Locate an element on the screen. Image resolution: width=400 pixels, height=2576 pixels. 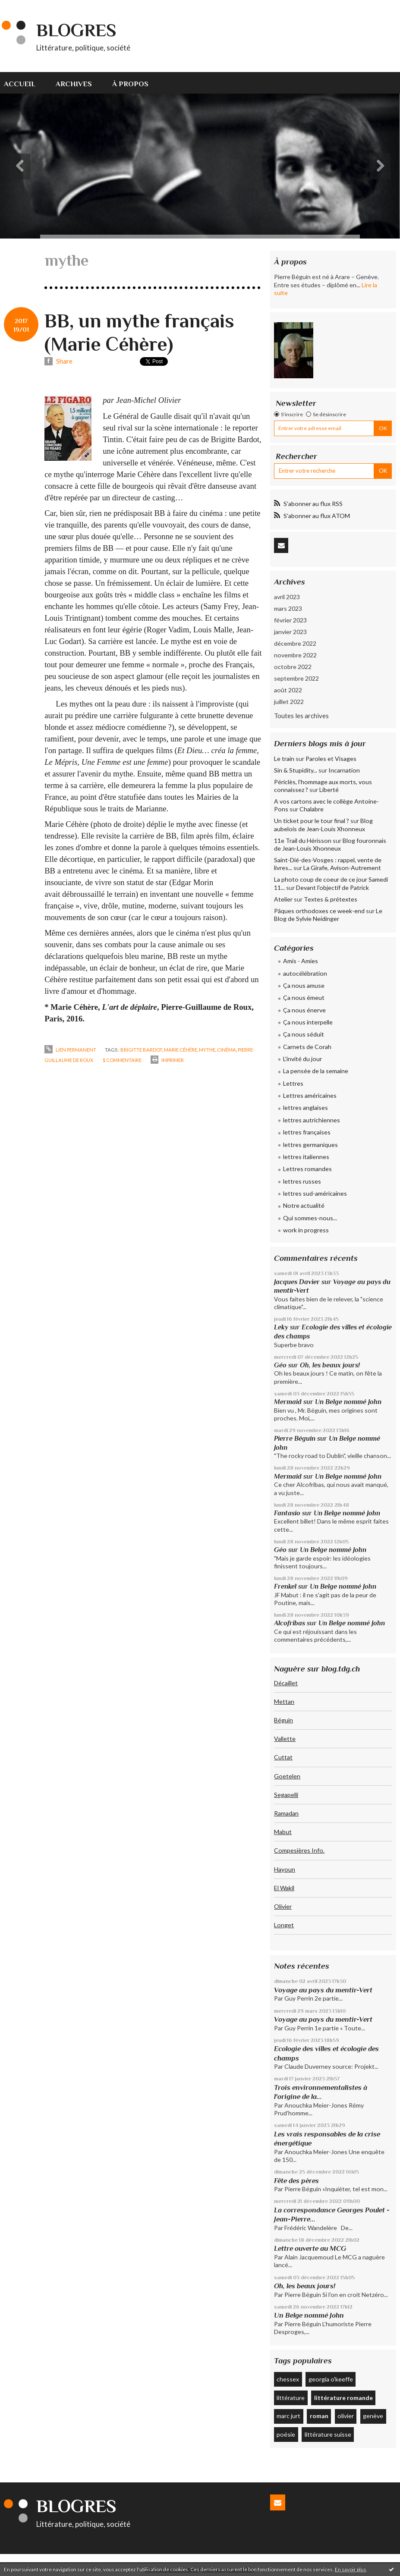
Textes & prétextes is located at coordinates (330, 899).